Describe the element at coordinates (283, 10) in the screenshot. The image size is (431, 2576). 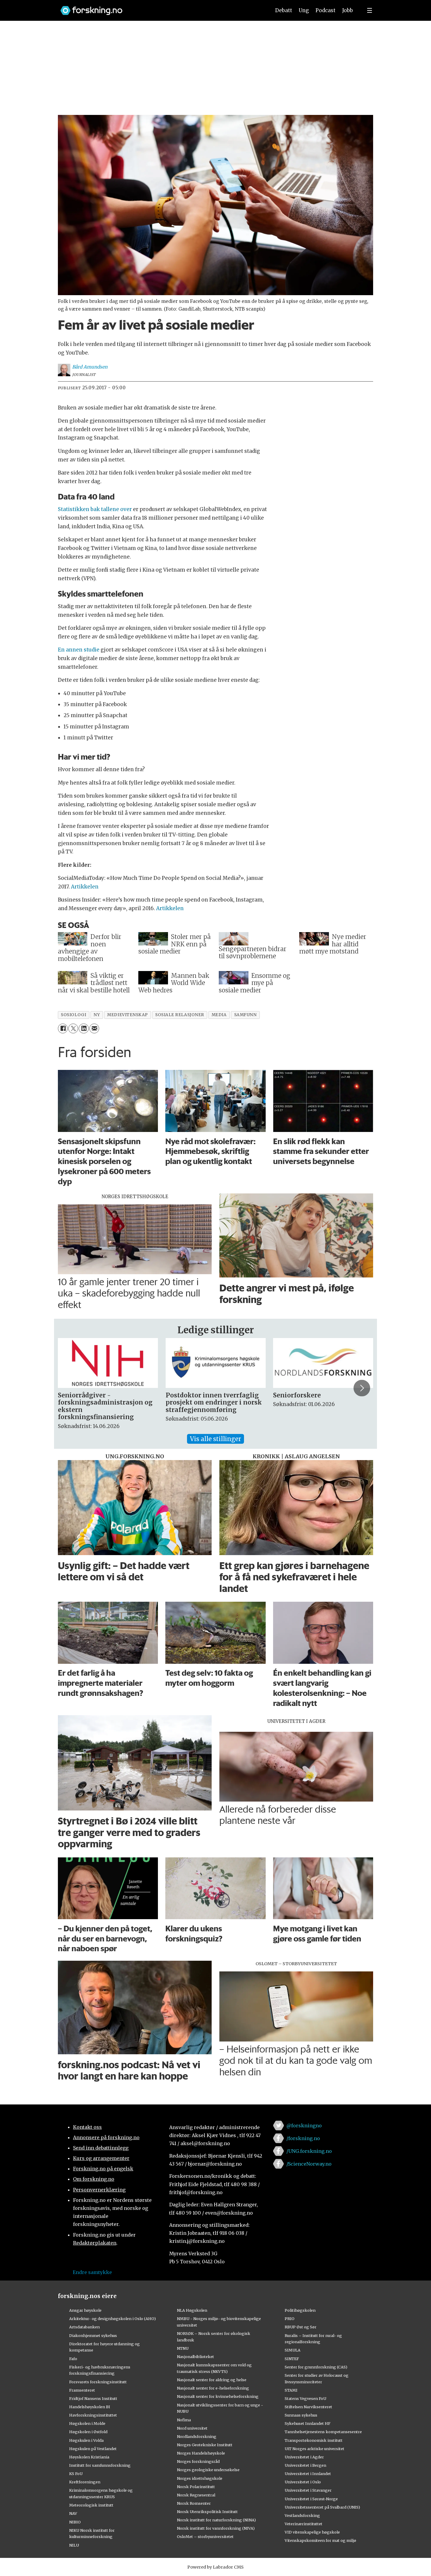
I see `Debatt` at that location.